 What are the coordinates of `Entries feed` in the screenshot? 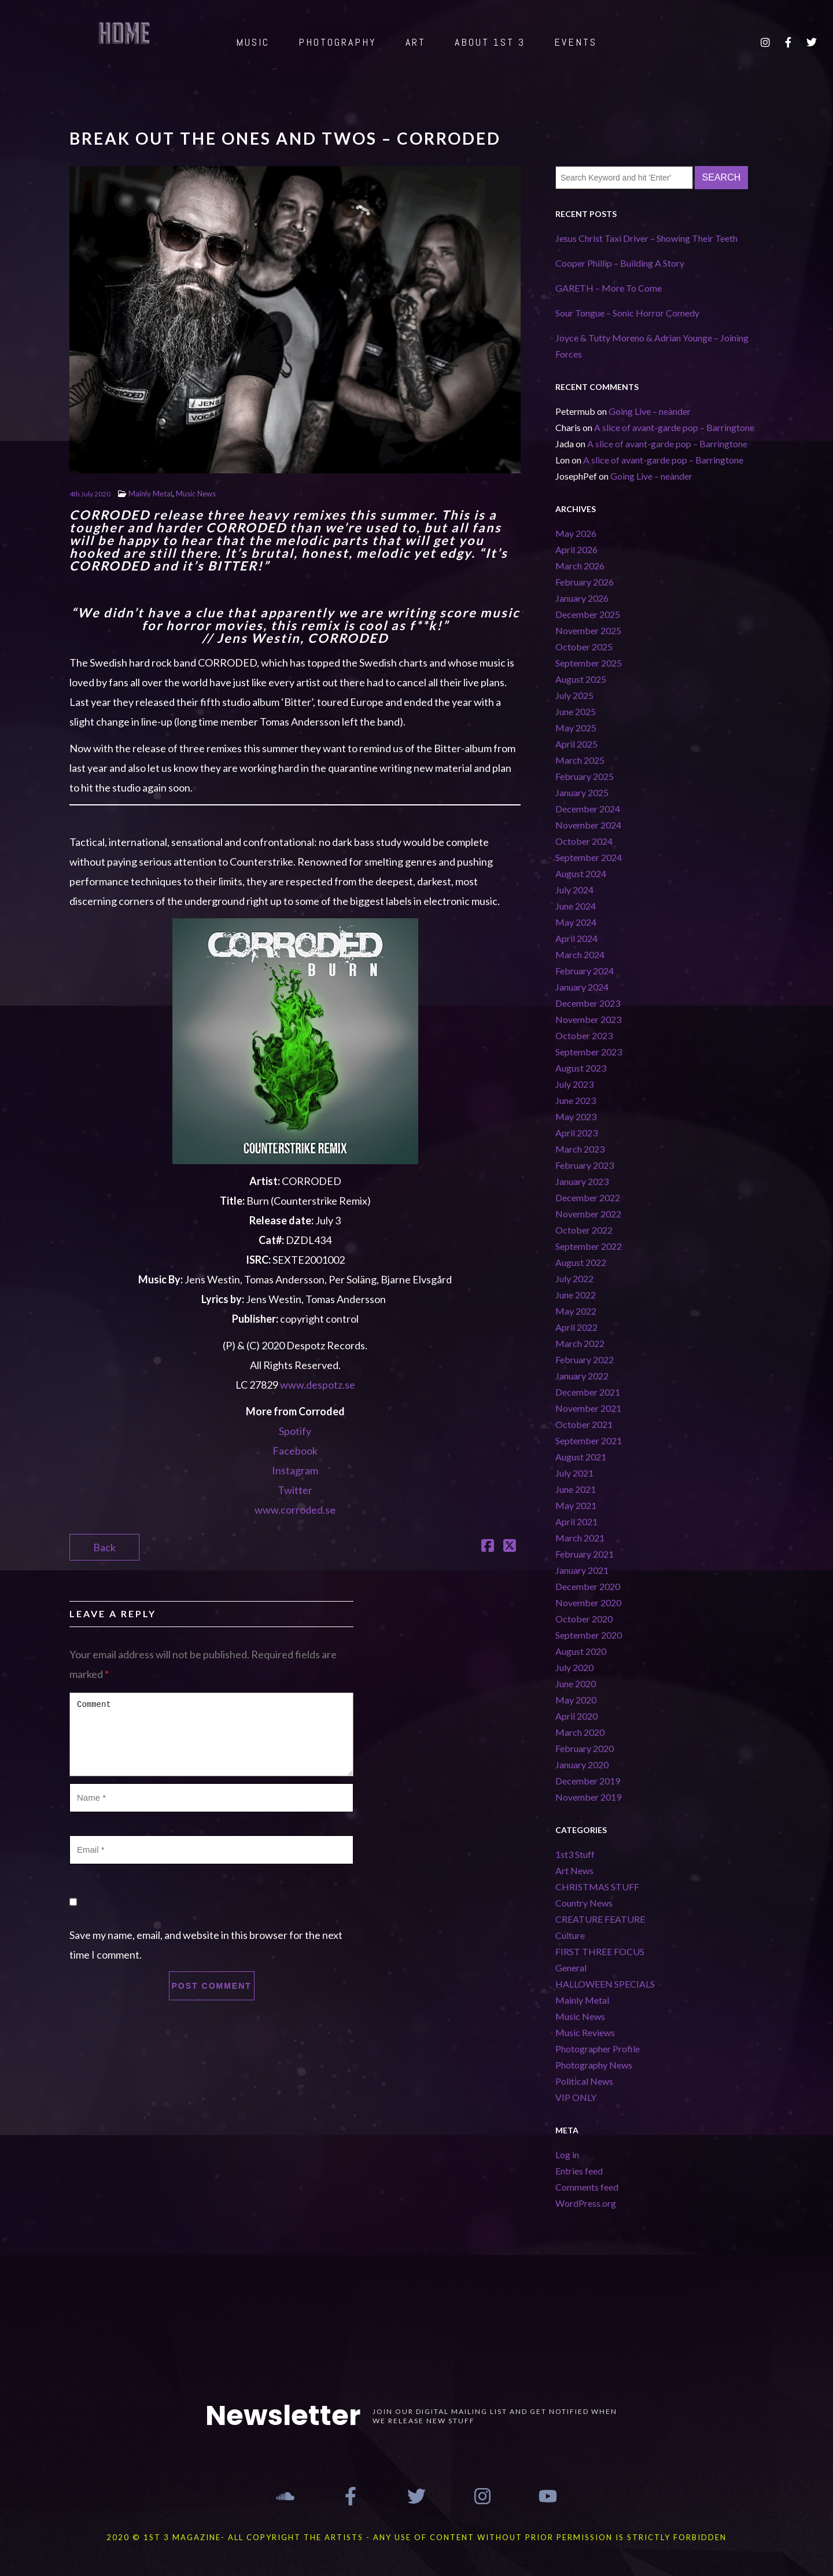 It's located at (579, 2170).